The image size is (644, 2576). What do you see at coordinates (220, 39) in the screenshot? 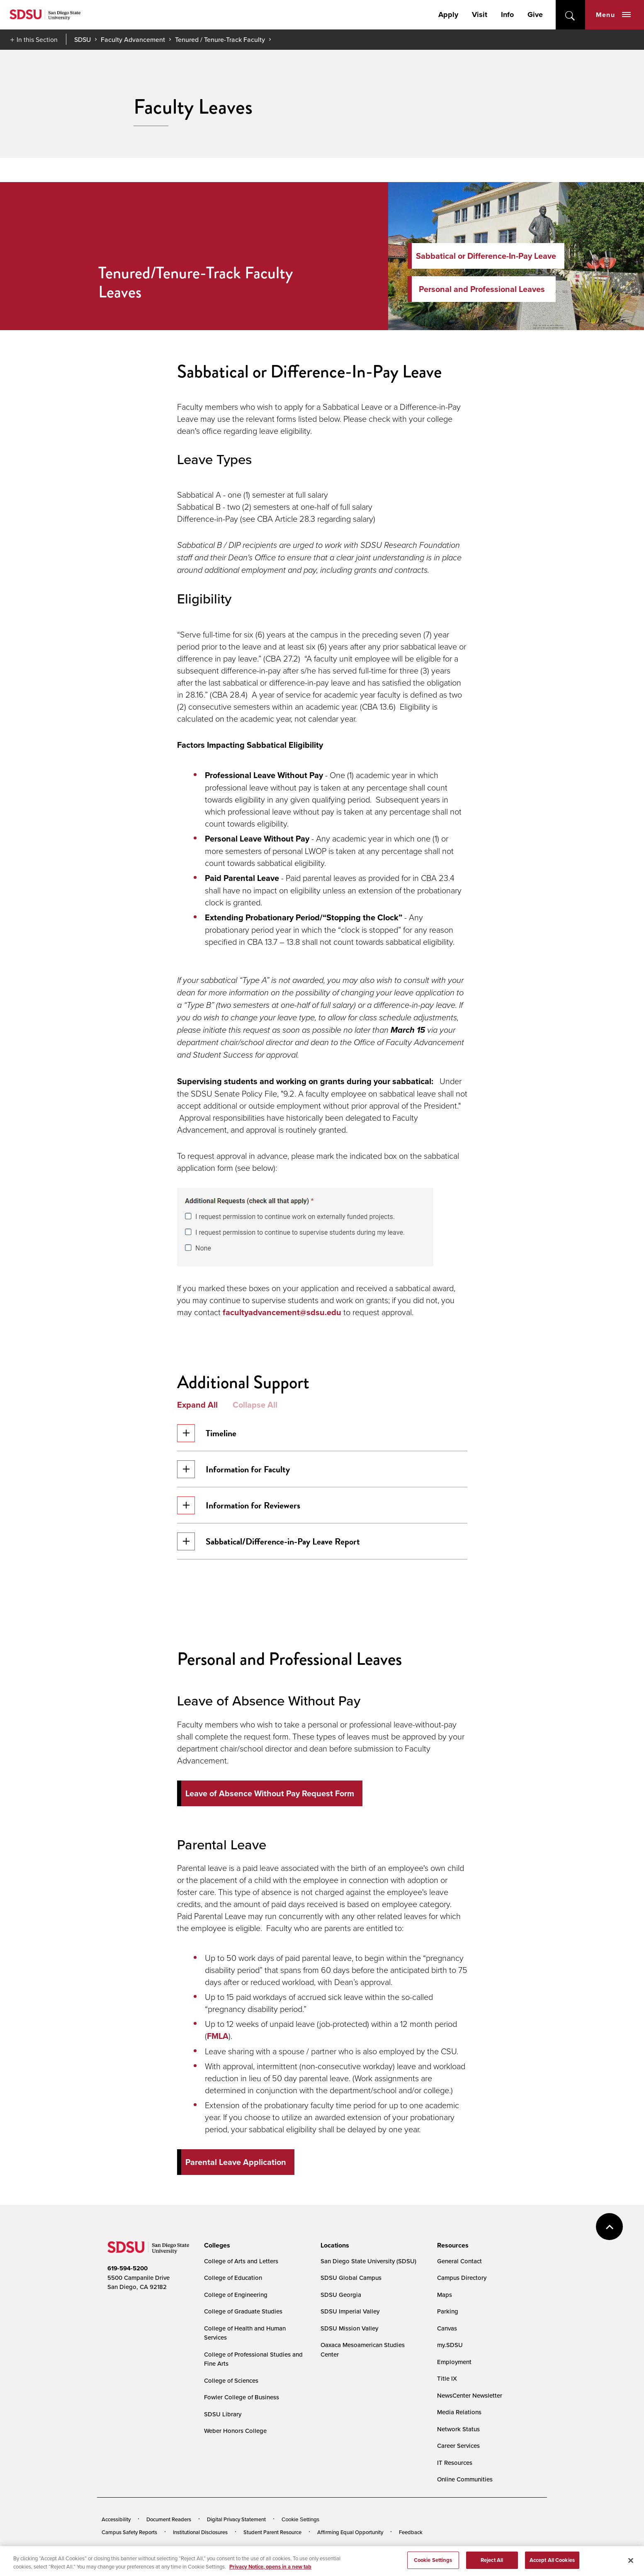
I see `Tenured / Tenure-Track Faculty` at bounding box center [220, 39].